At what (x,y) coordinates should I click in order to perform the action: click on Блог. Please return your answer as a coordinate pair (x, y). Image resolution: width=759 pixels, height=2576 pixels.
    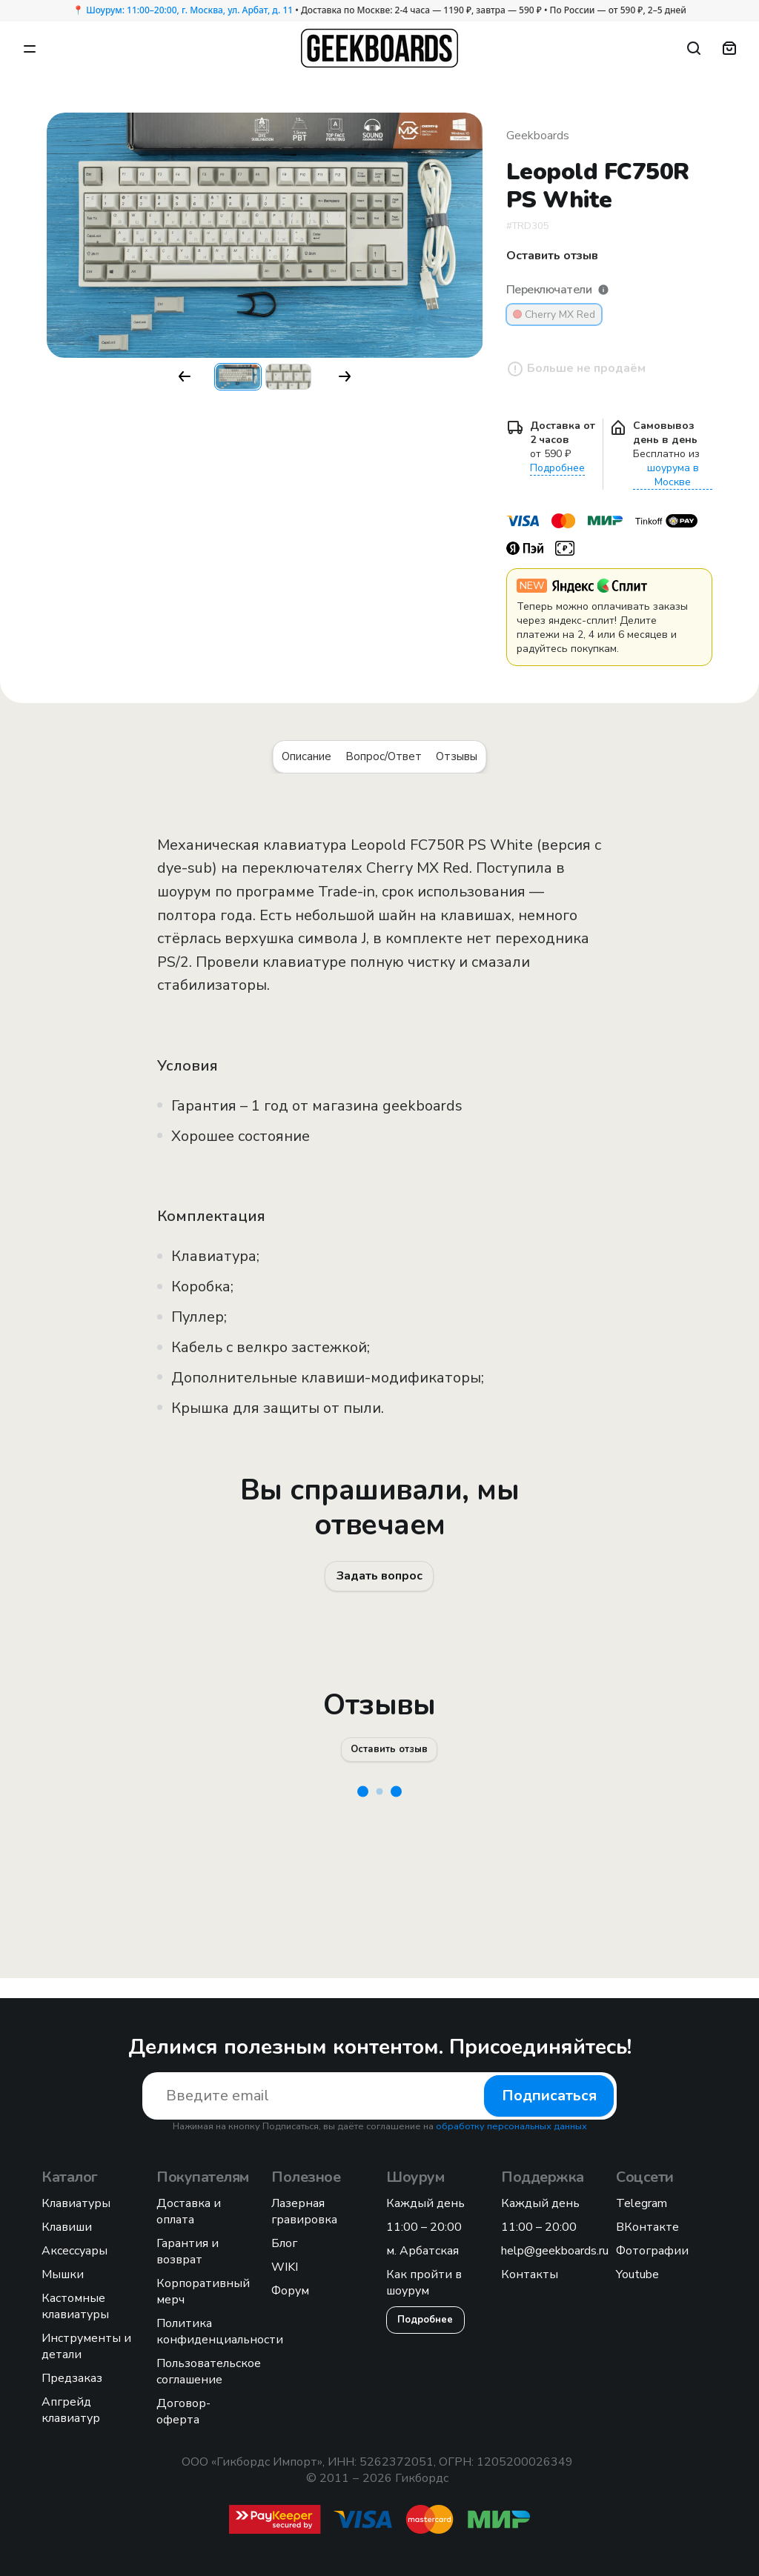
    Looking at the image, I should click on (284, 2243).